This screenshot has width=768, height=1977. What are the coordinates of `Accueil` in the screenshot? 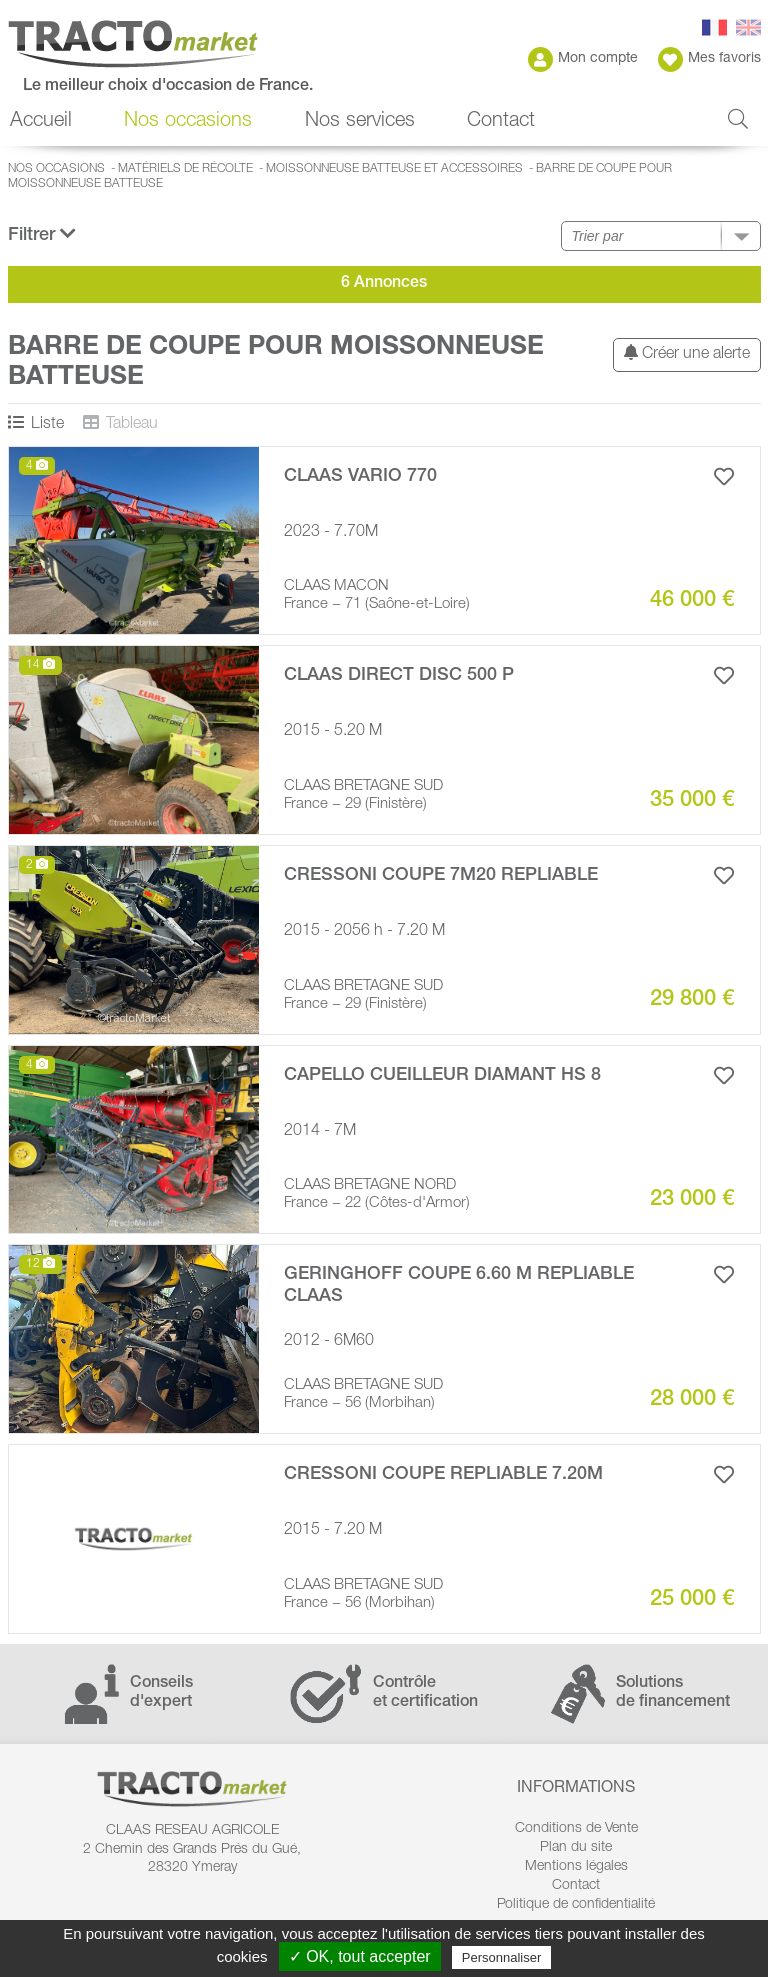 It's located at (41, 122).